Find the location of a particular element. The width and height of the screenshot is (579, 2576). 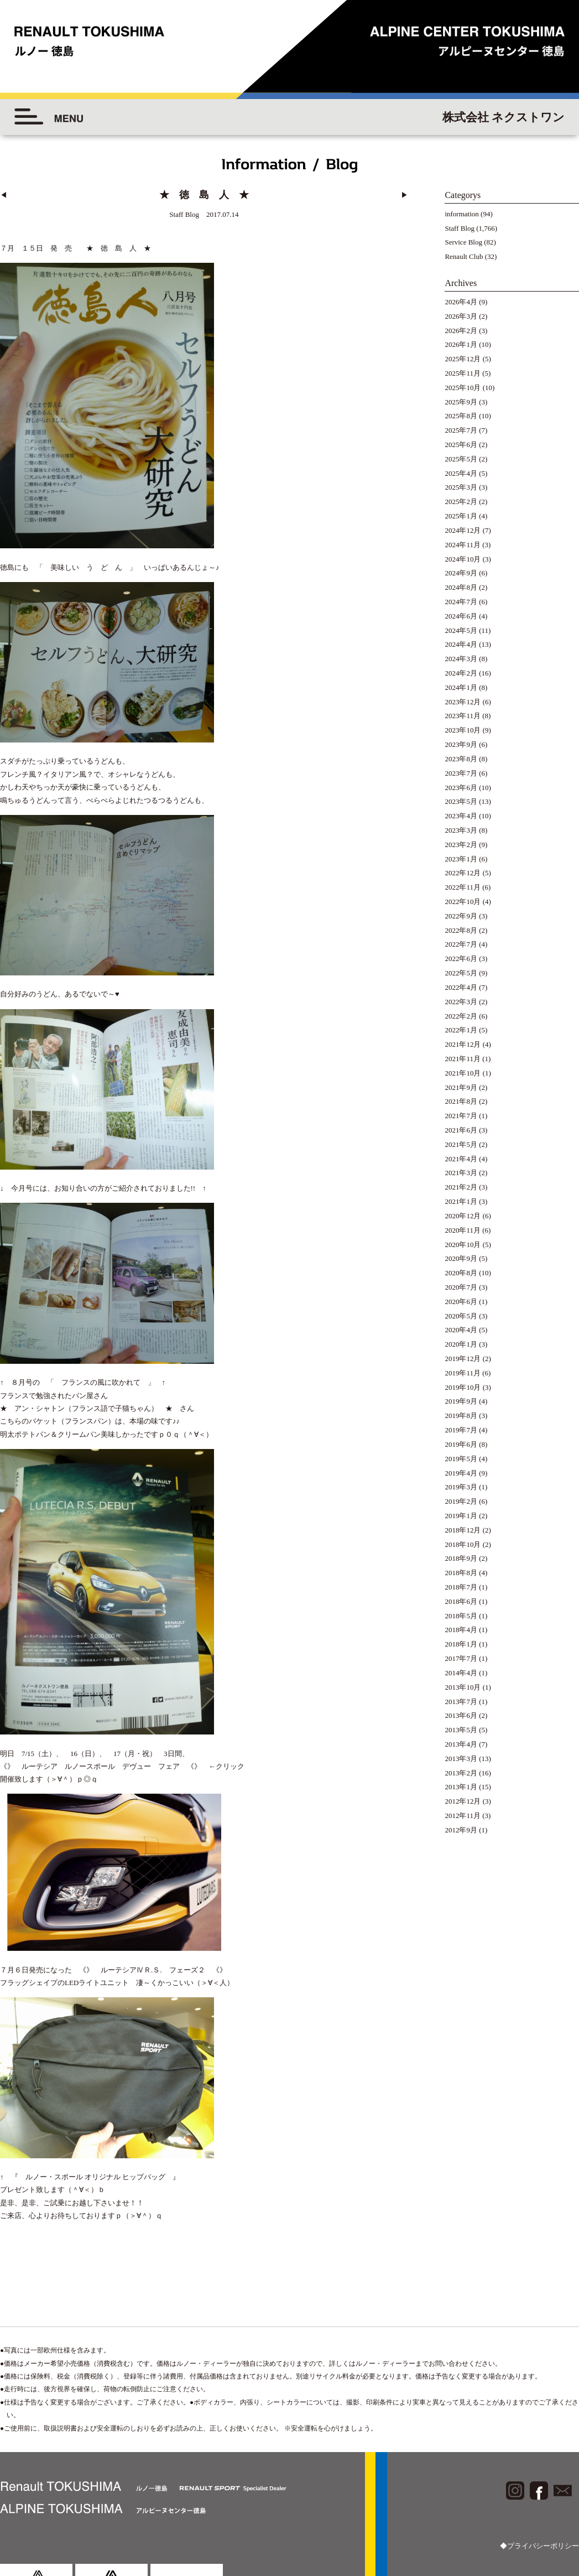

2019年12月 is located at coordinates (463, 1358).